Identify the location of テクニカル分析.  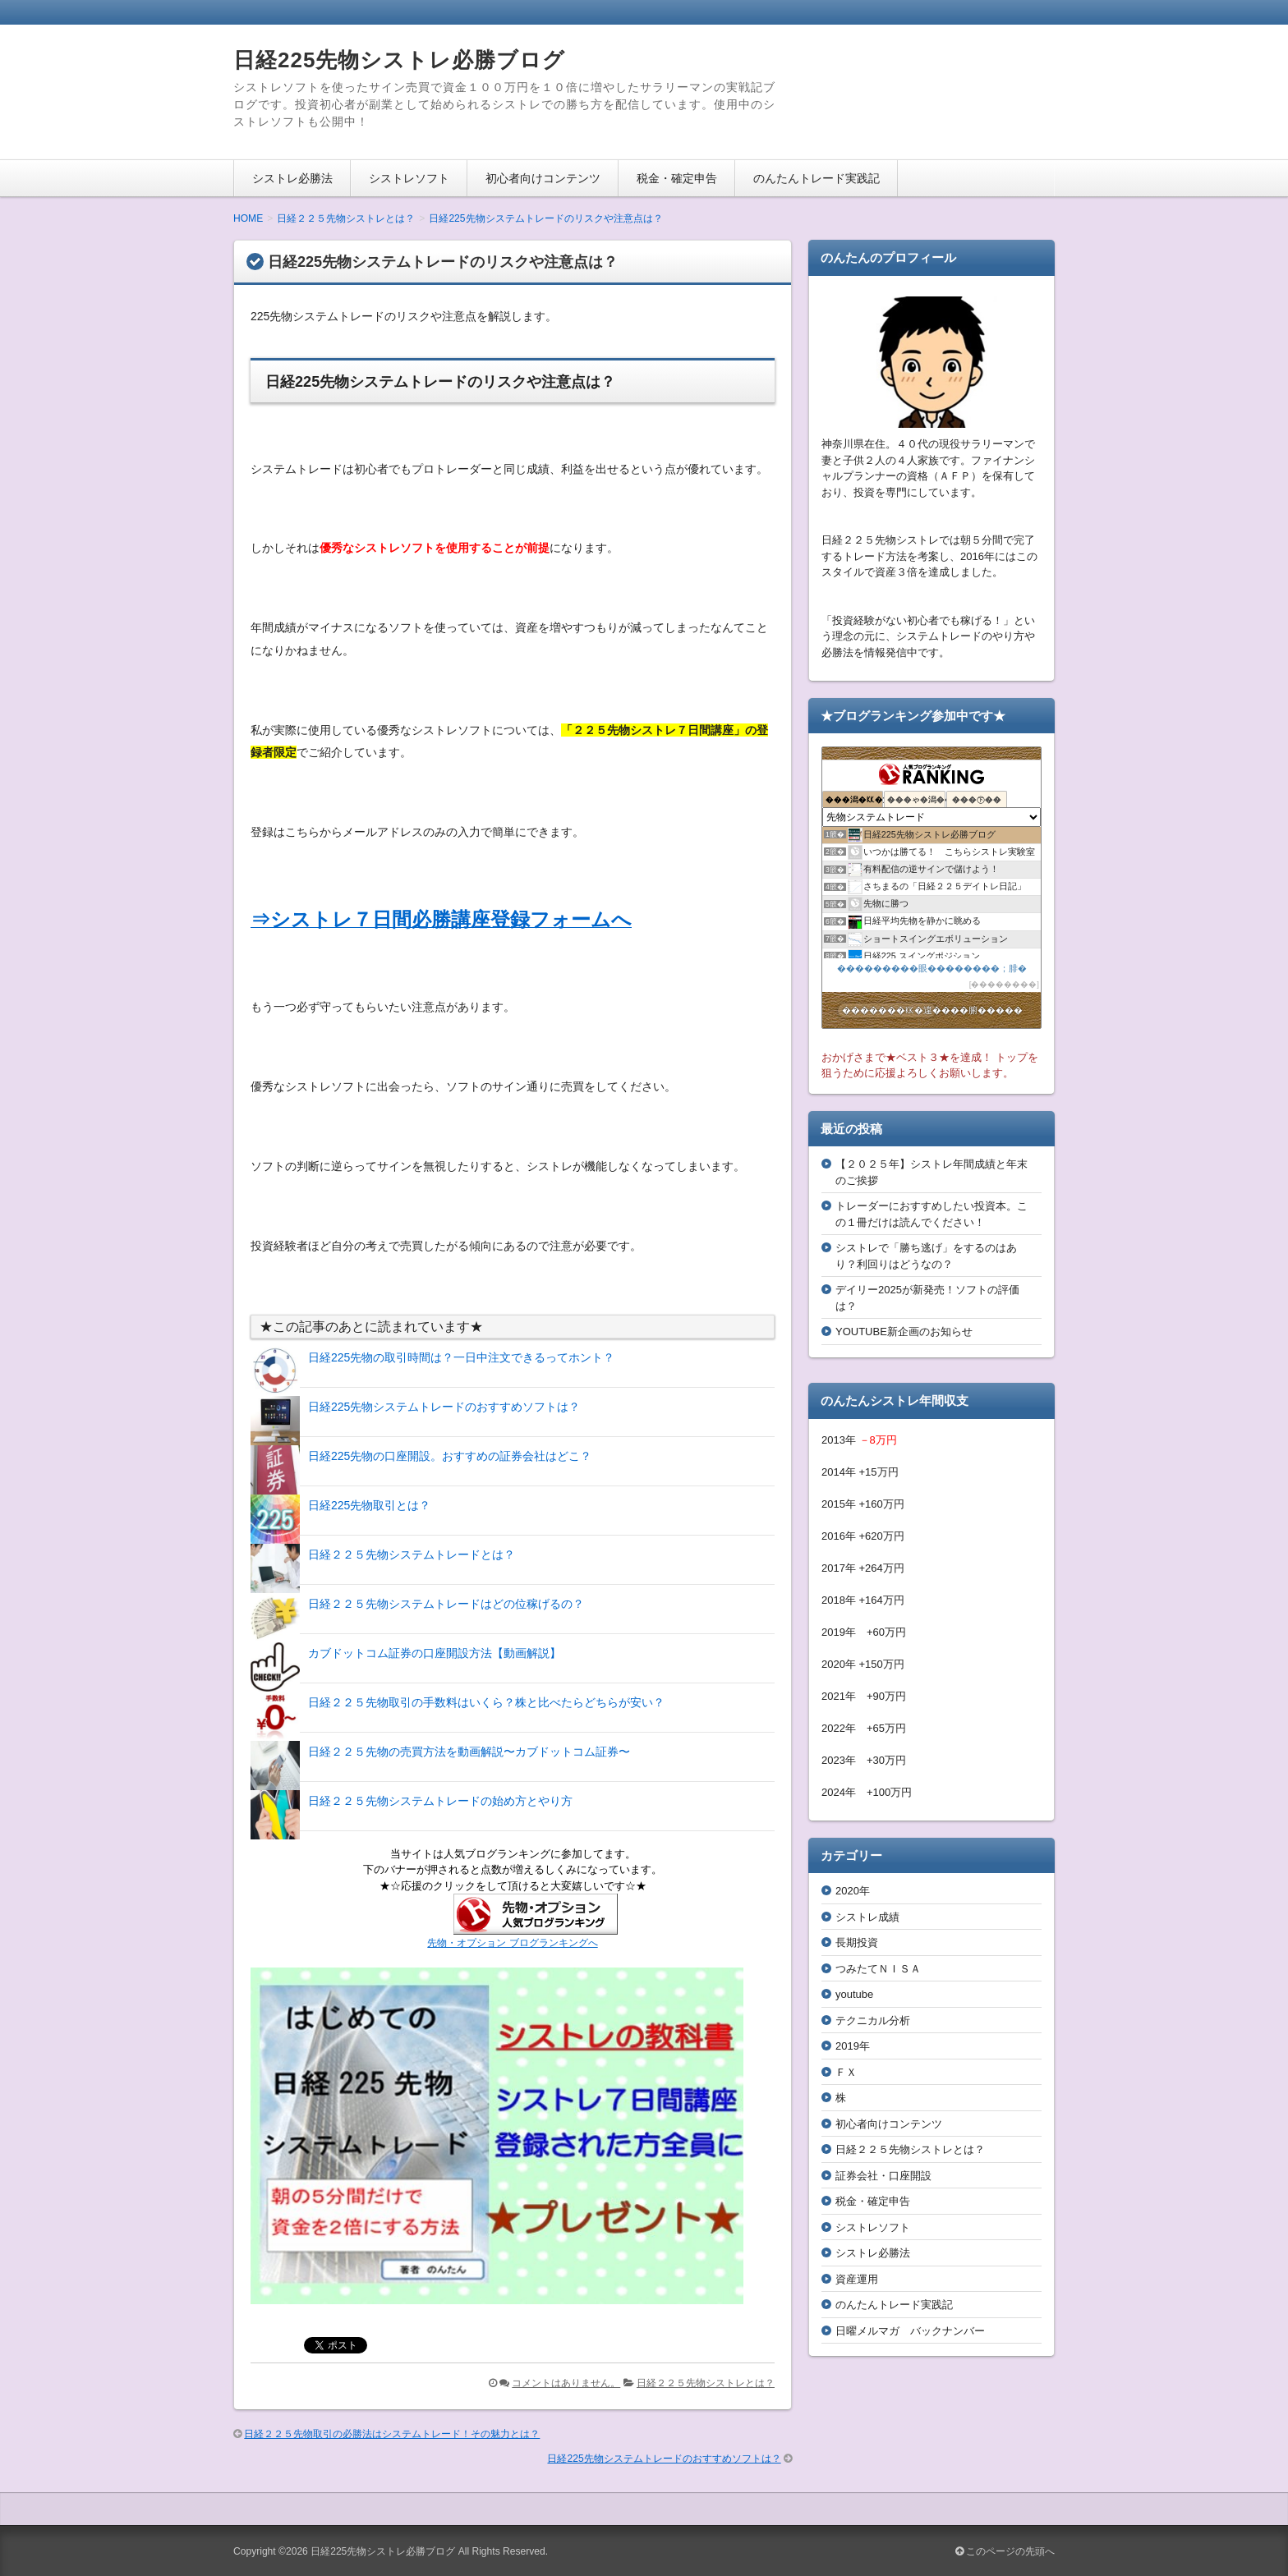
(872, 2020).